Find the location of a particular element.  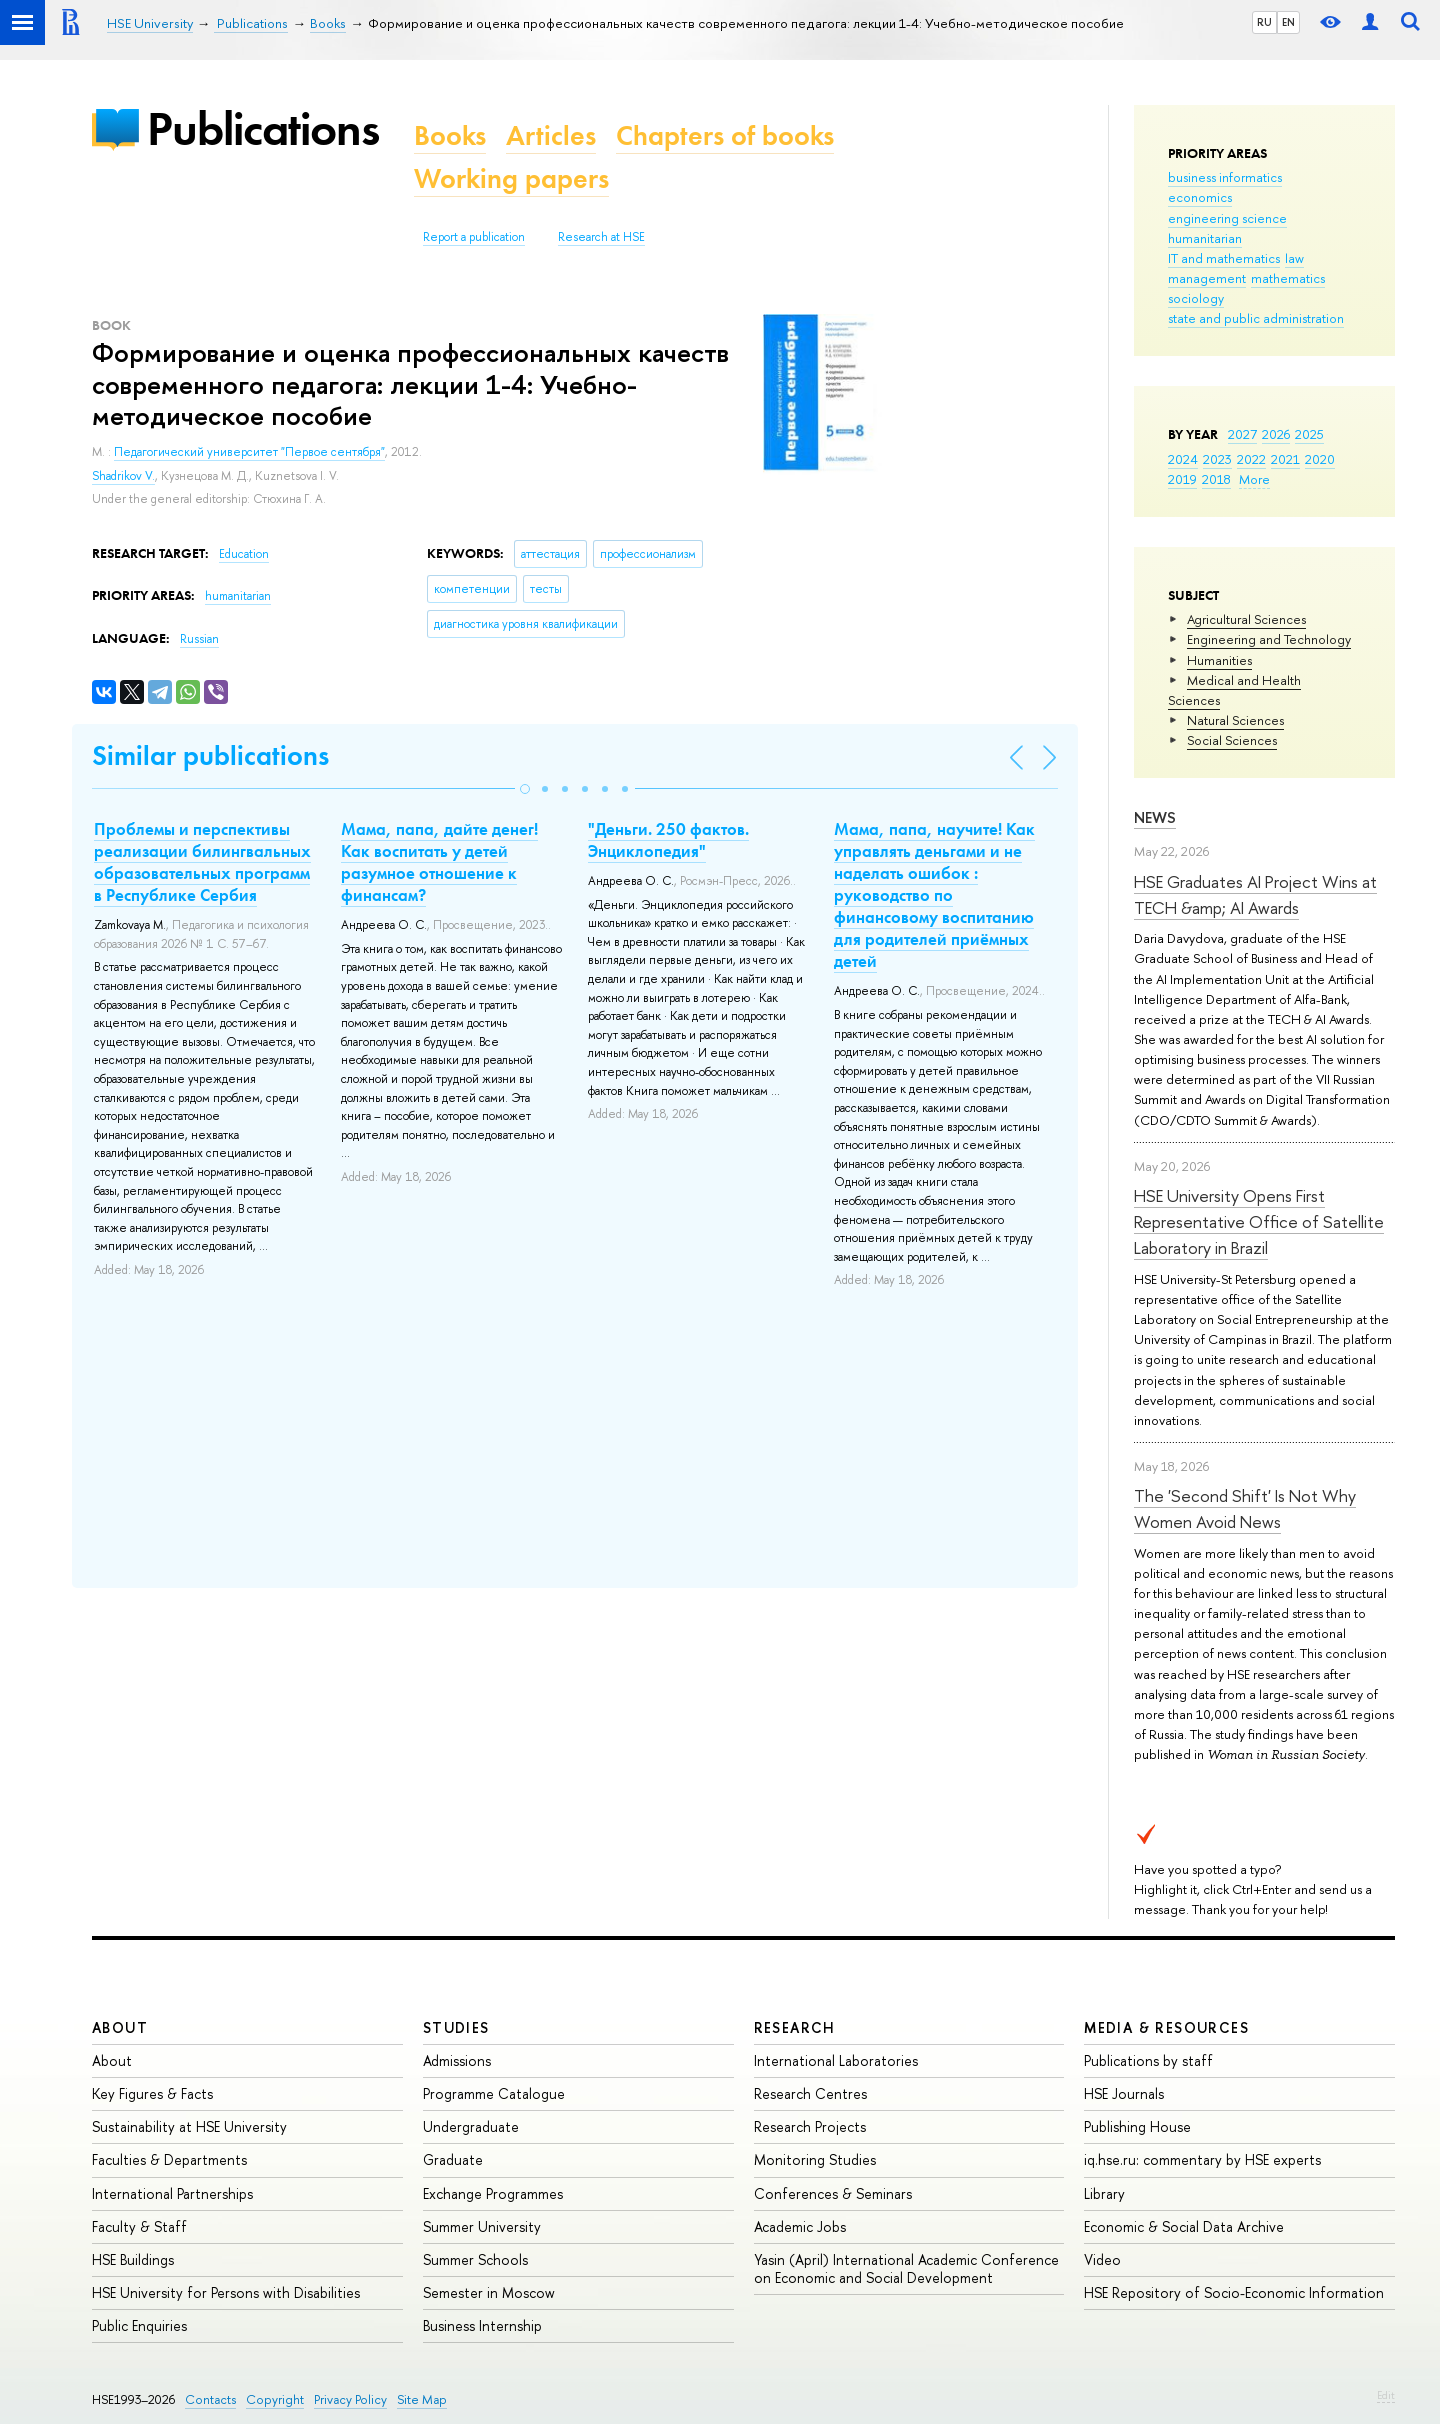

state and public administration is located at coordinates (1256, 318).